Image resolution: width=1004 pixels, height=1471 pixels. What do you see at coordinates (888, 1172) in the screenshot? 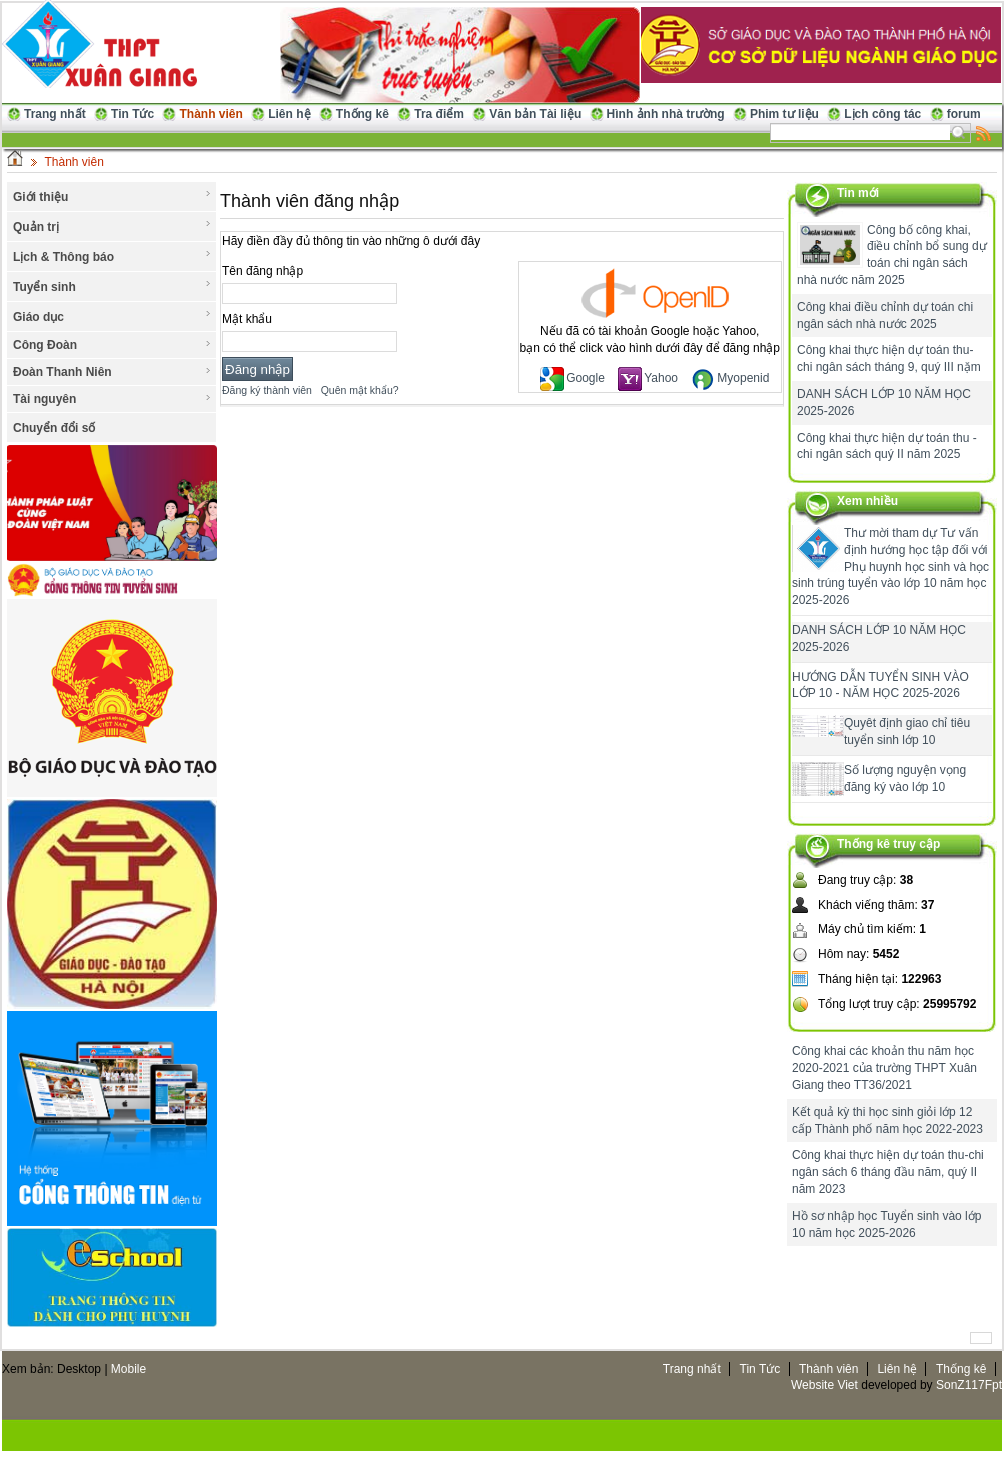
I see `Công khai thực hiện dự toán thu-chi ngân sách 6 tháng đầu năm, quý II năm 2023` at bounding box center [888, 1172].